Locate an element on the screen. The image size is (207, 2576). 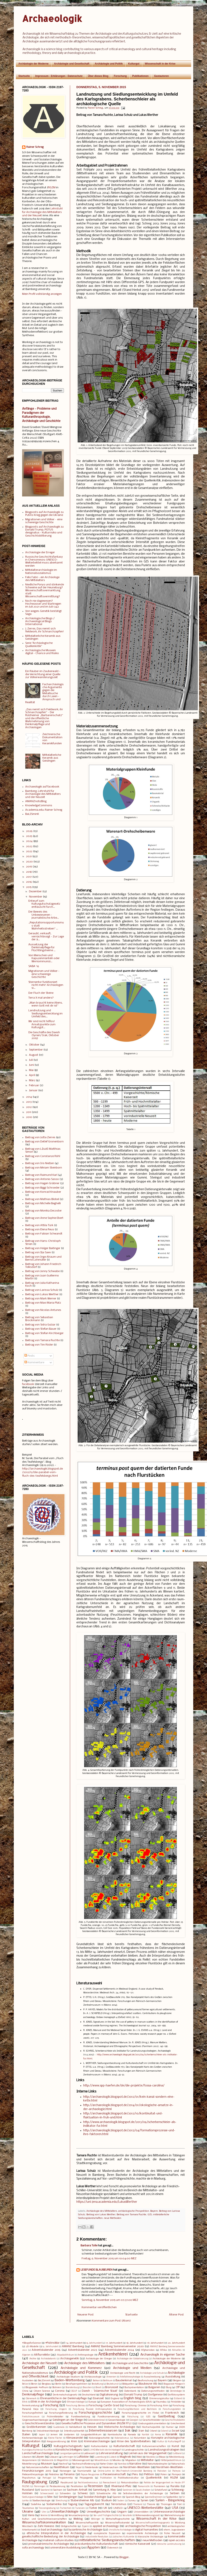
Forschung: Ungarn is located at coordinates (56, 2409).